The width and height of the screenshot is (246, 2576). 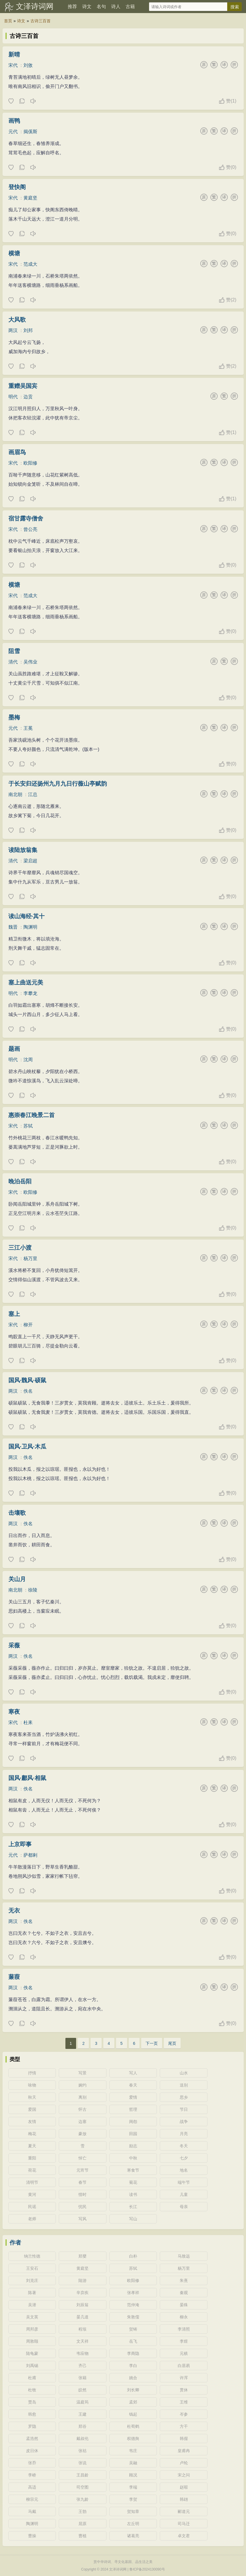 I want to click on 宋之问, so click(x=184, y=2475).